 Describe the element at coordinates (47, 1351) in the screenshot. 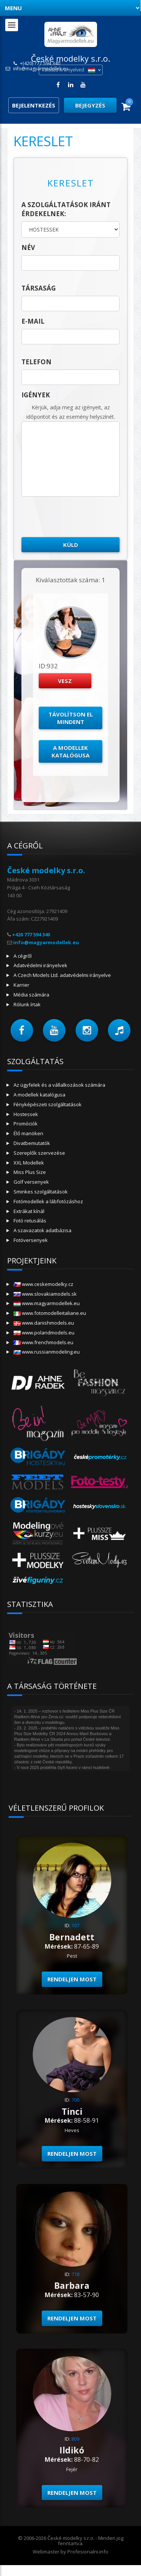

I see `www.russianmodeling.eu` at that location.